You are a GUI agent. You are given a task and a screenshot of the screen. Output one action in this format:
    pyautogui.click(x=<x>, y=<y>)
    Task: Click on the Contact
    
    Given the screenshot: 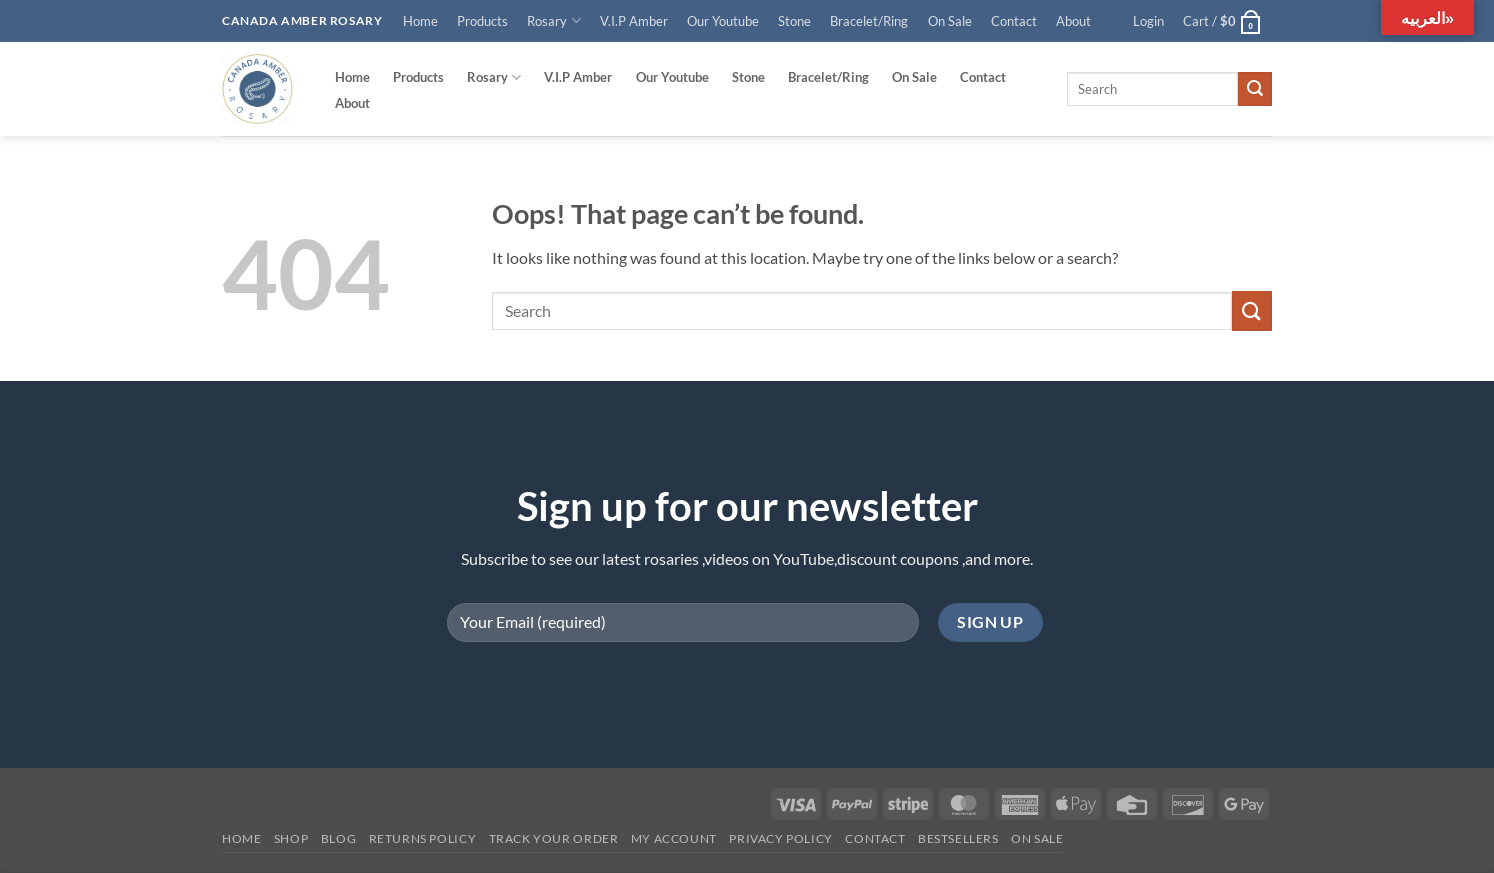 What is the action you would take?
    pyautogui.click(x=1014, y=21)
    